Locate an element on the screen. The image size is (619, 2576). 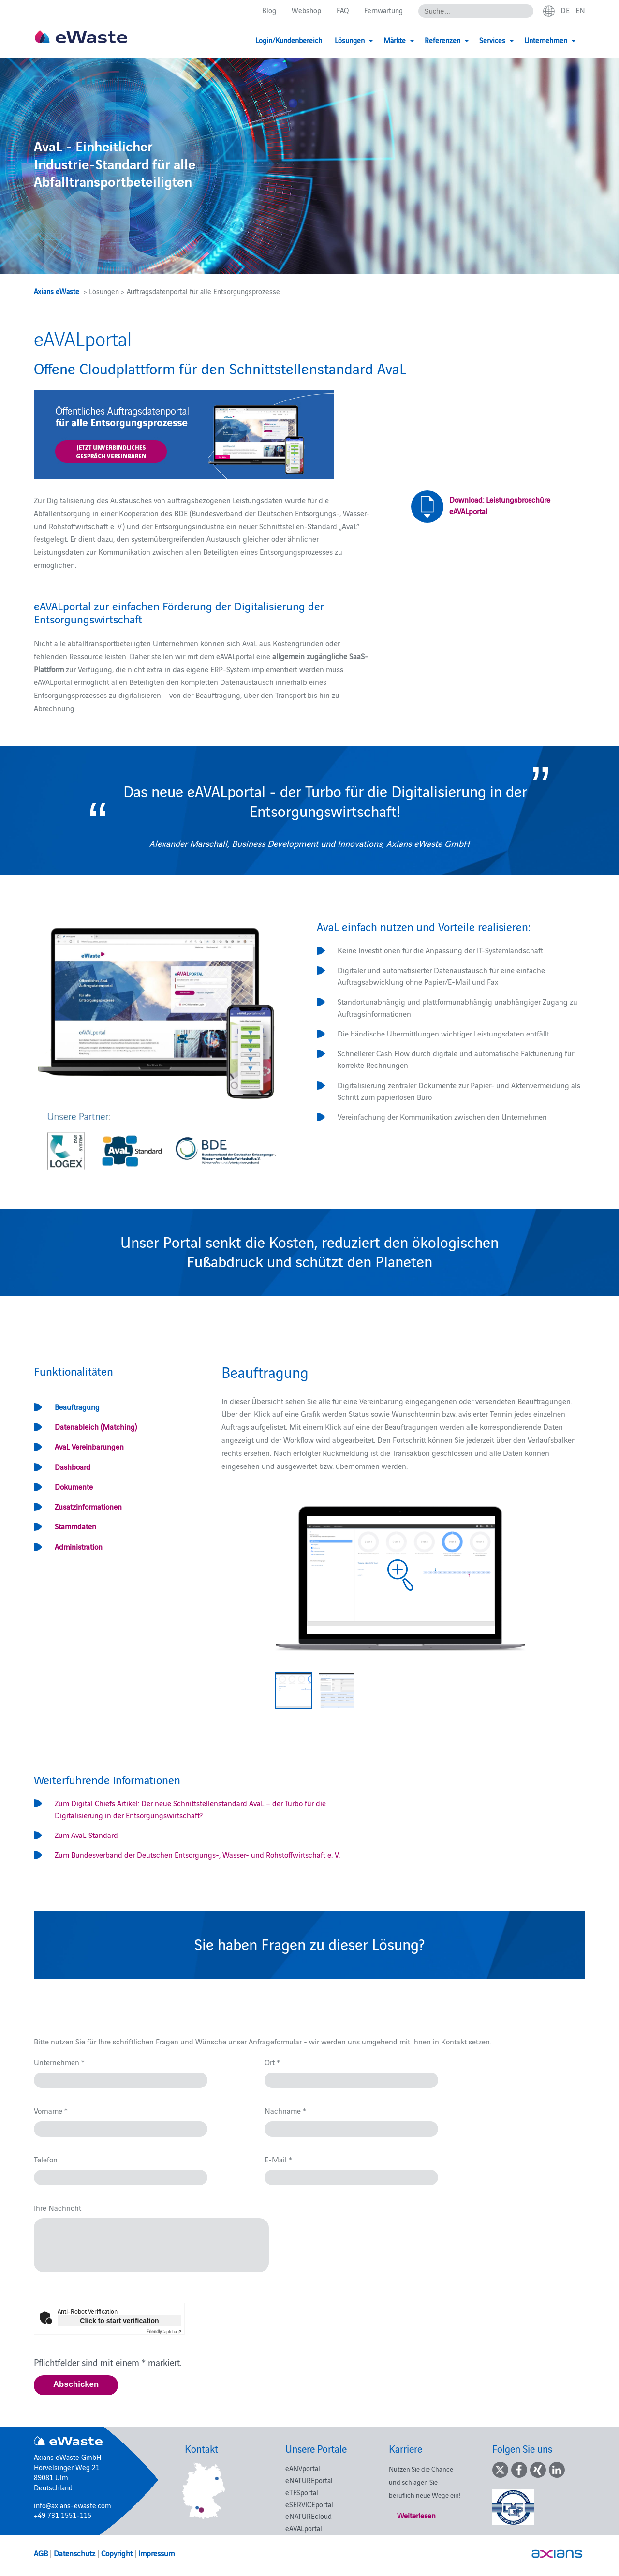
Datenschutz is located at coordinates (74, 2552).